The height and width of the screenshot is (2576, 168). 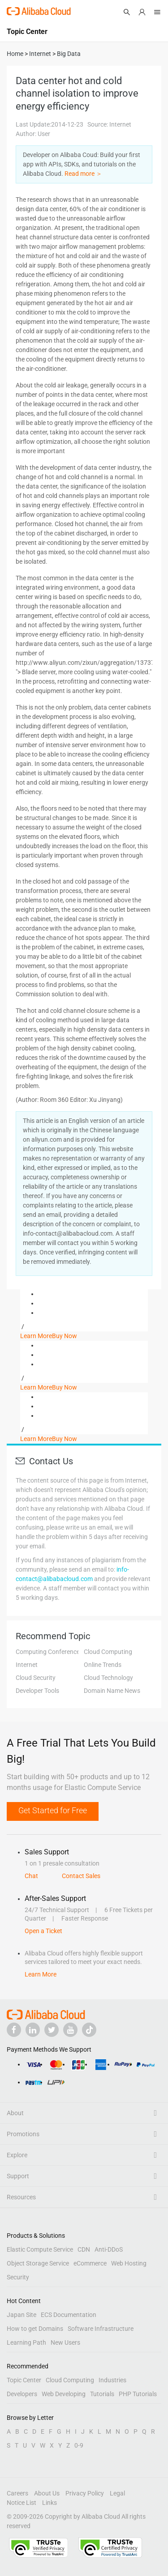 What do you see at coordinates (37, 1690) in the screenshot?
I see `Developer Tools` at bounding box center [37, 1690].